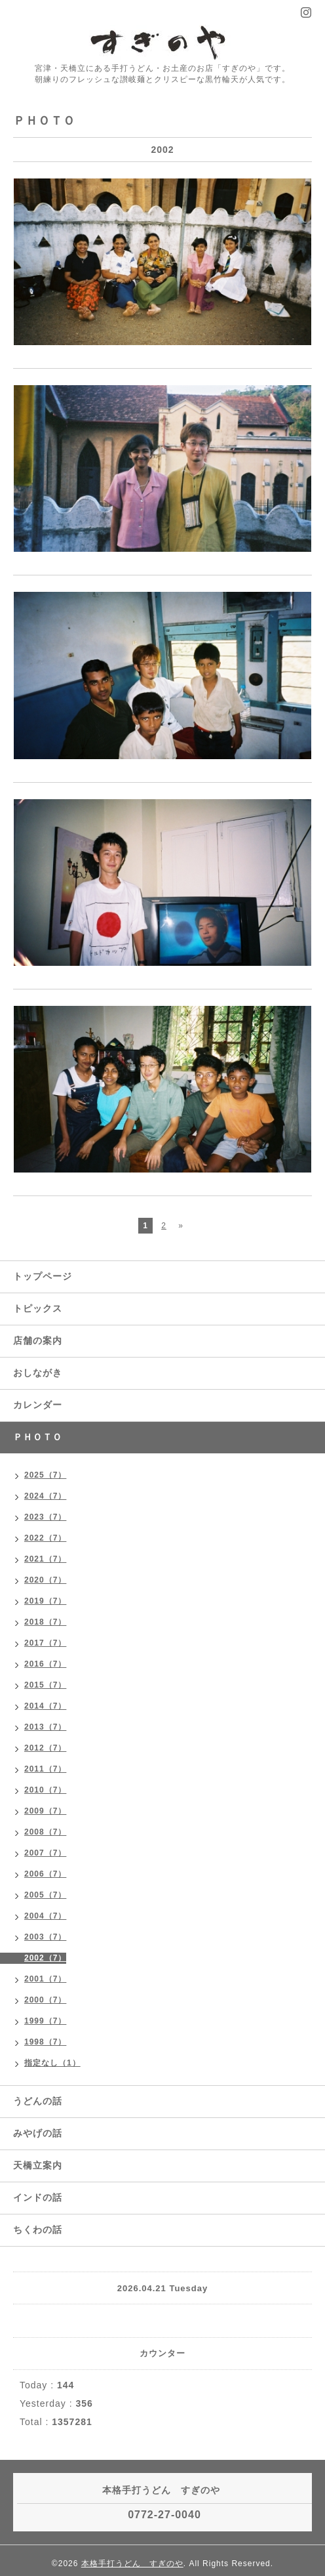 The width and height of the screenshot is (325, 2576). What do you see at coordinates (45, 1853) in the screenshot?
I see `2007（7）` at bounding box center [45, 1853].